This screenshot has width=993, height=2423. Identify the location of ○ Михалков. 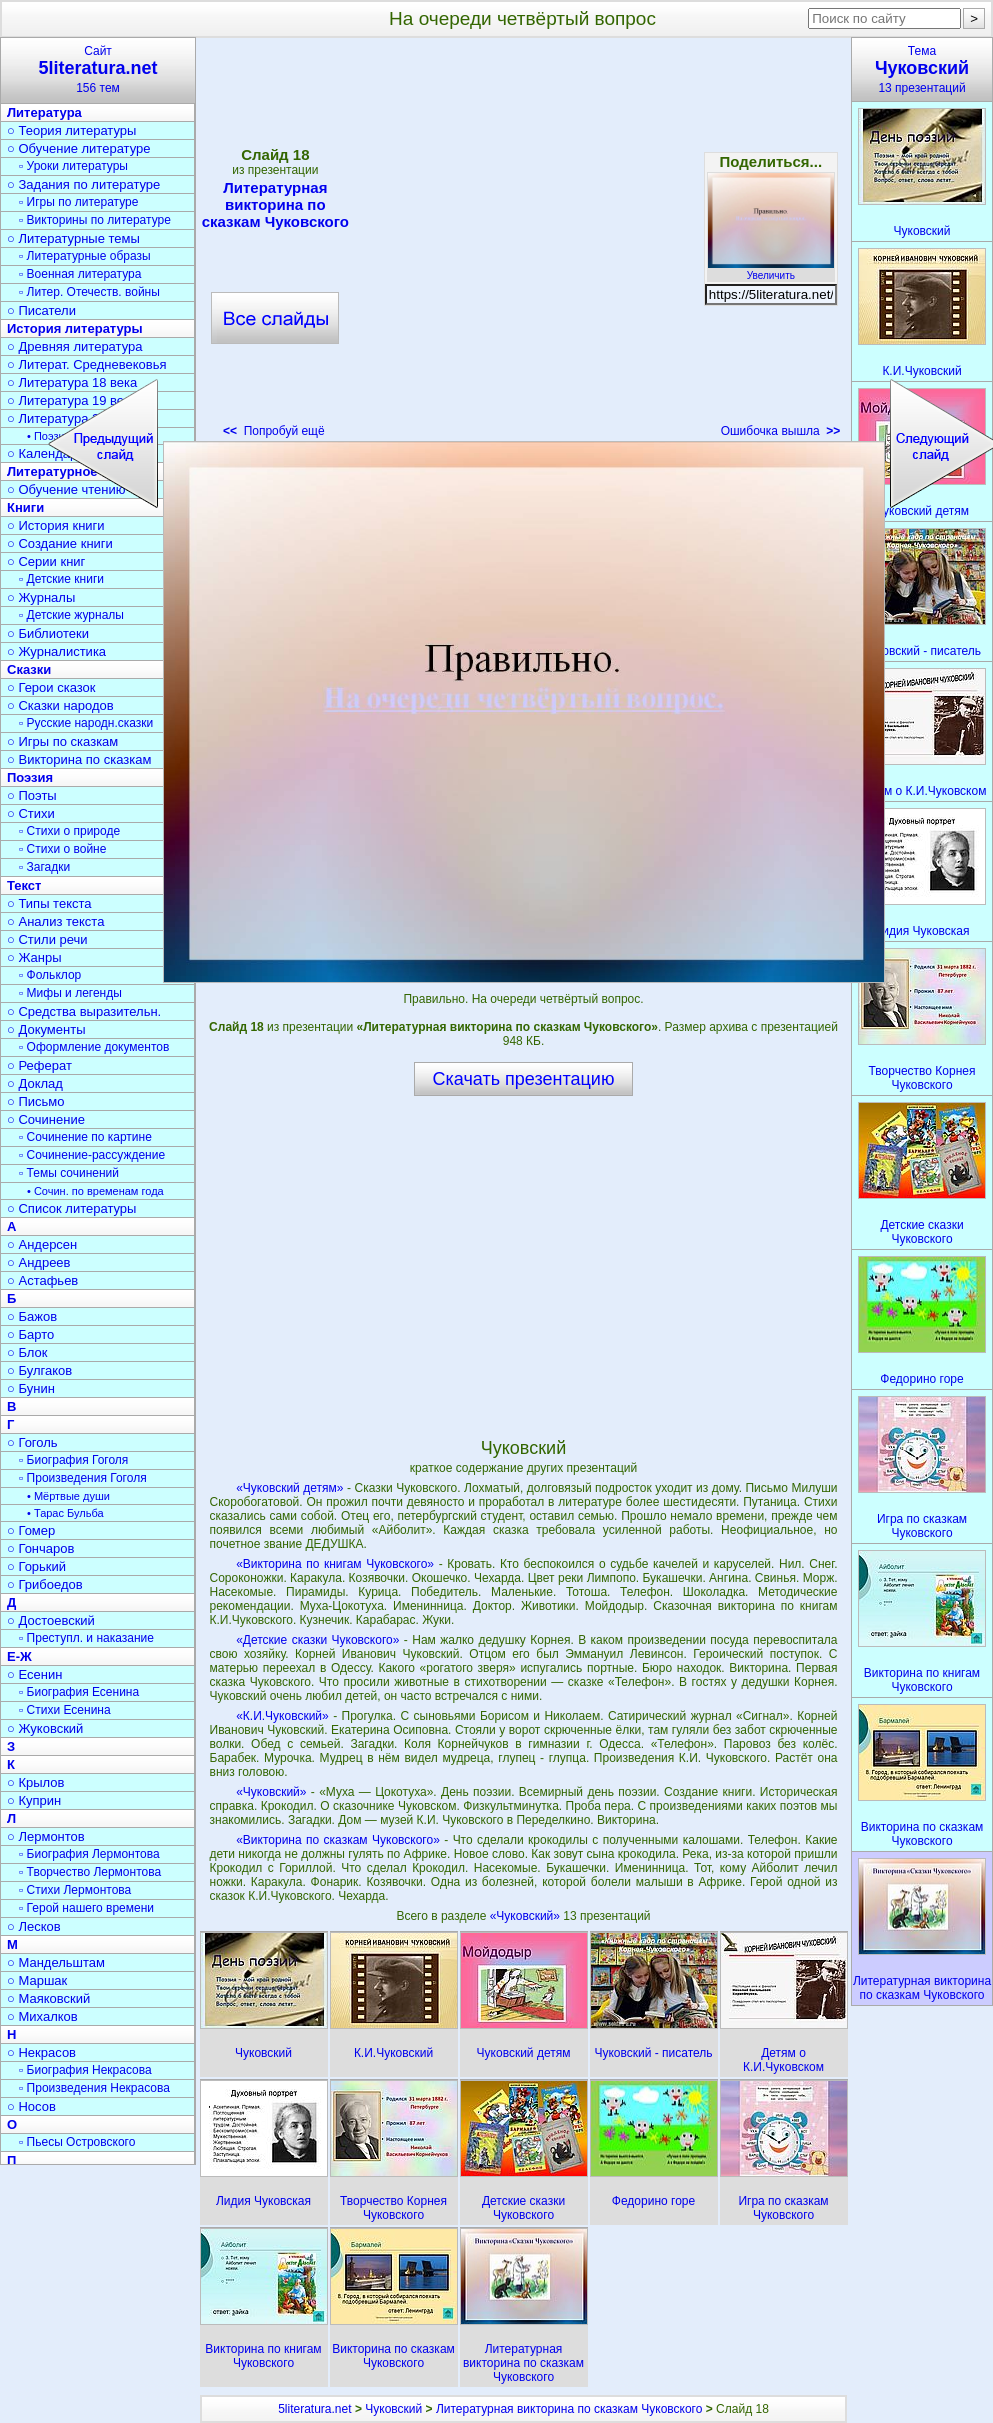
(42, 2016).